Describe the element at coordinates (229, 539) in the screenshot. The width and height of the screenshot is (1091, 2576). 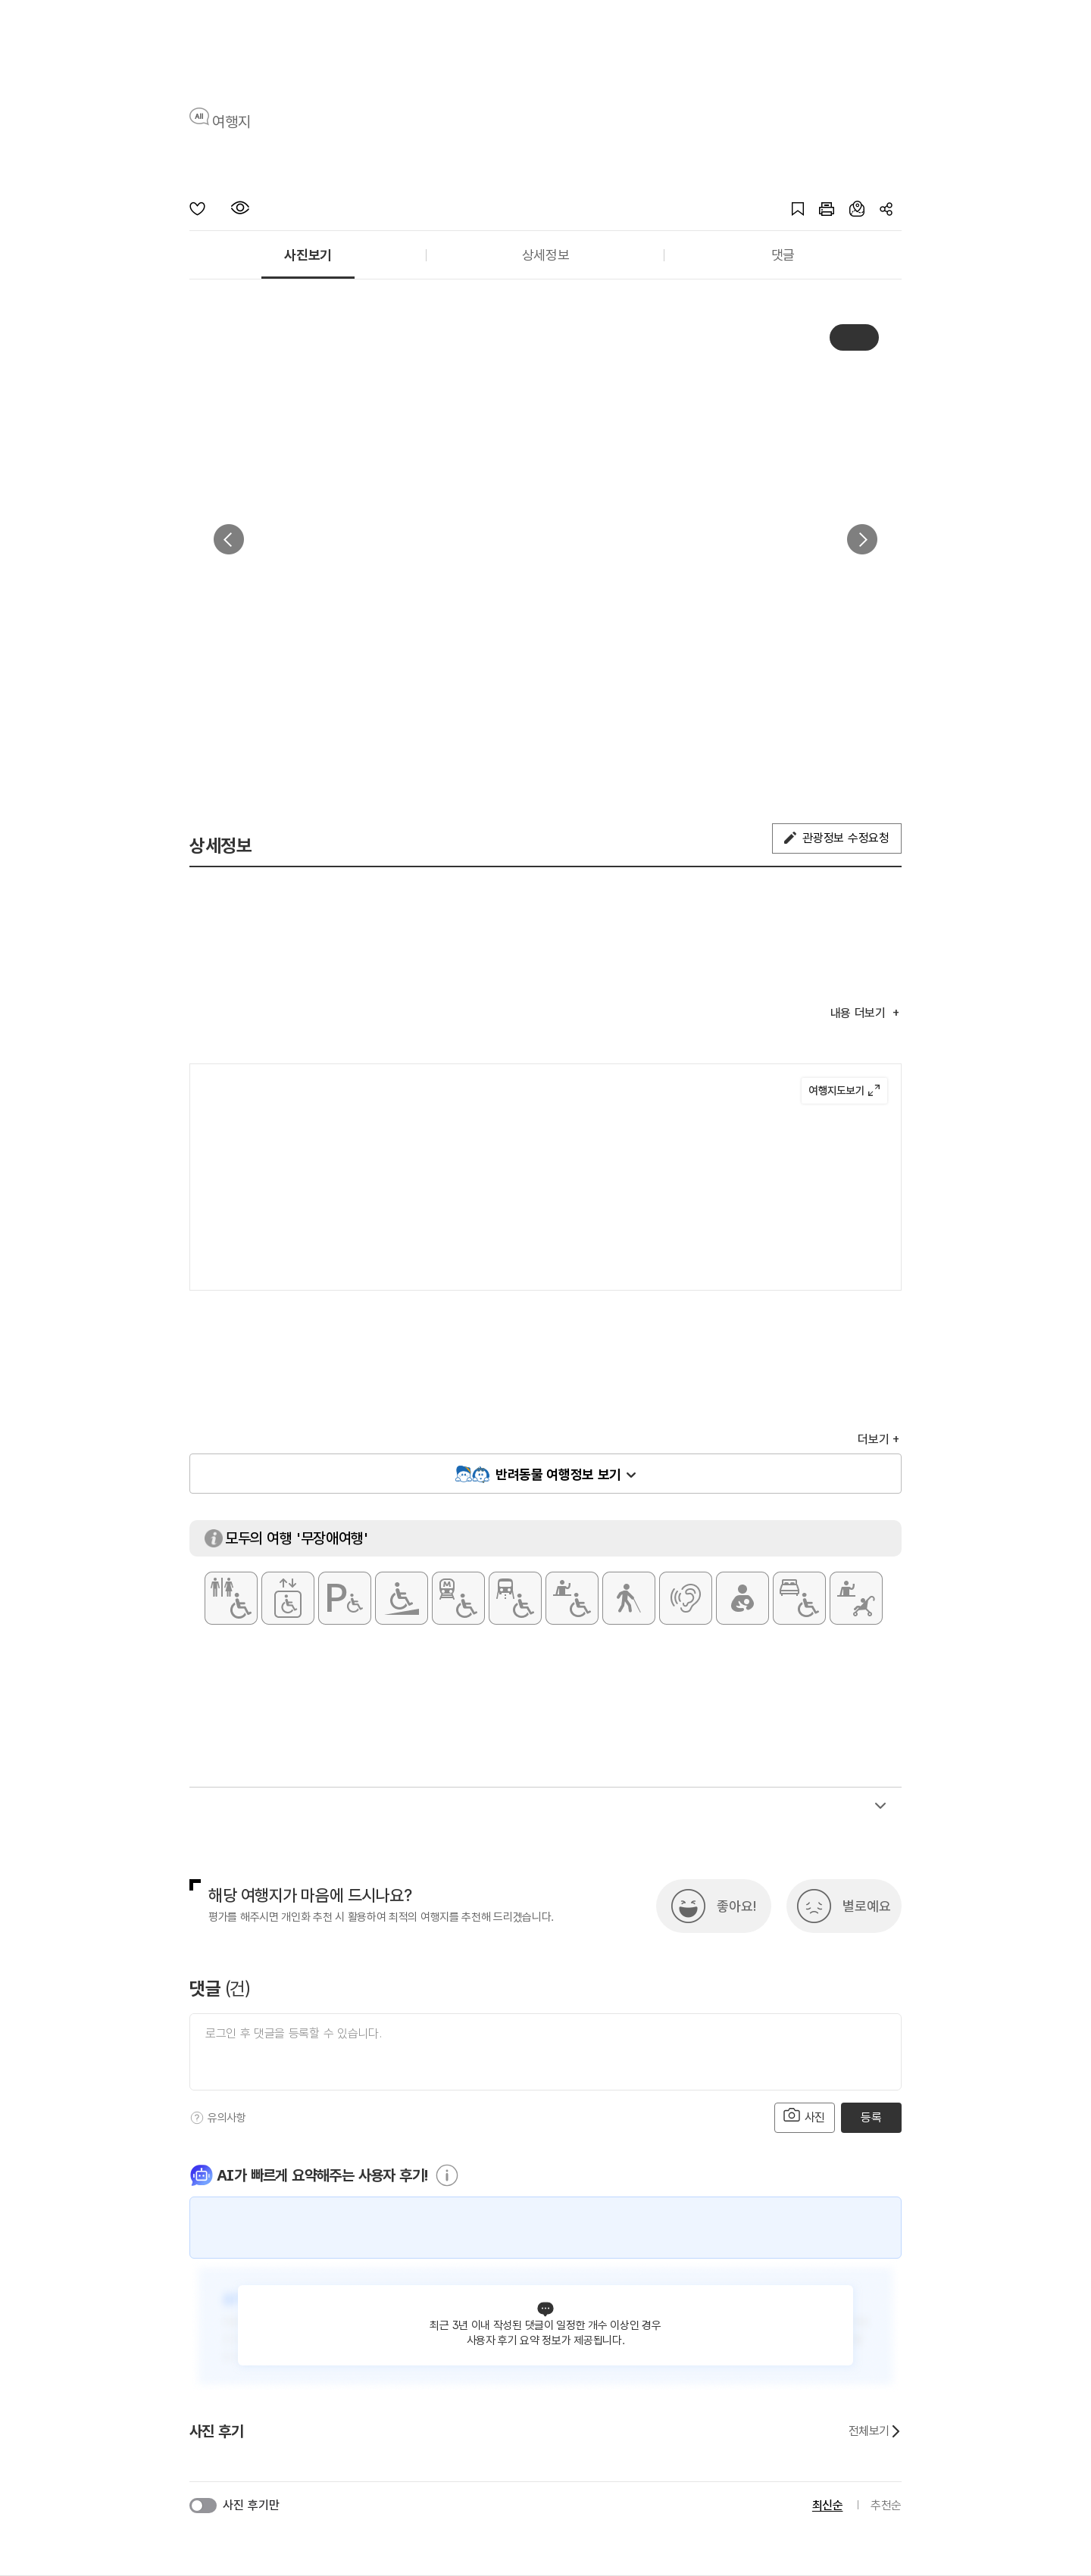
I see `이전 [button]` at that location.